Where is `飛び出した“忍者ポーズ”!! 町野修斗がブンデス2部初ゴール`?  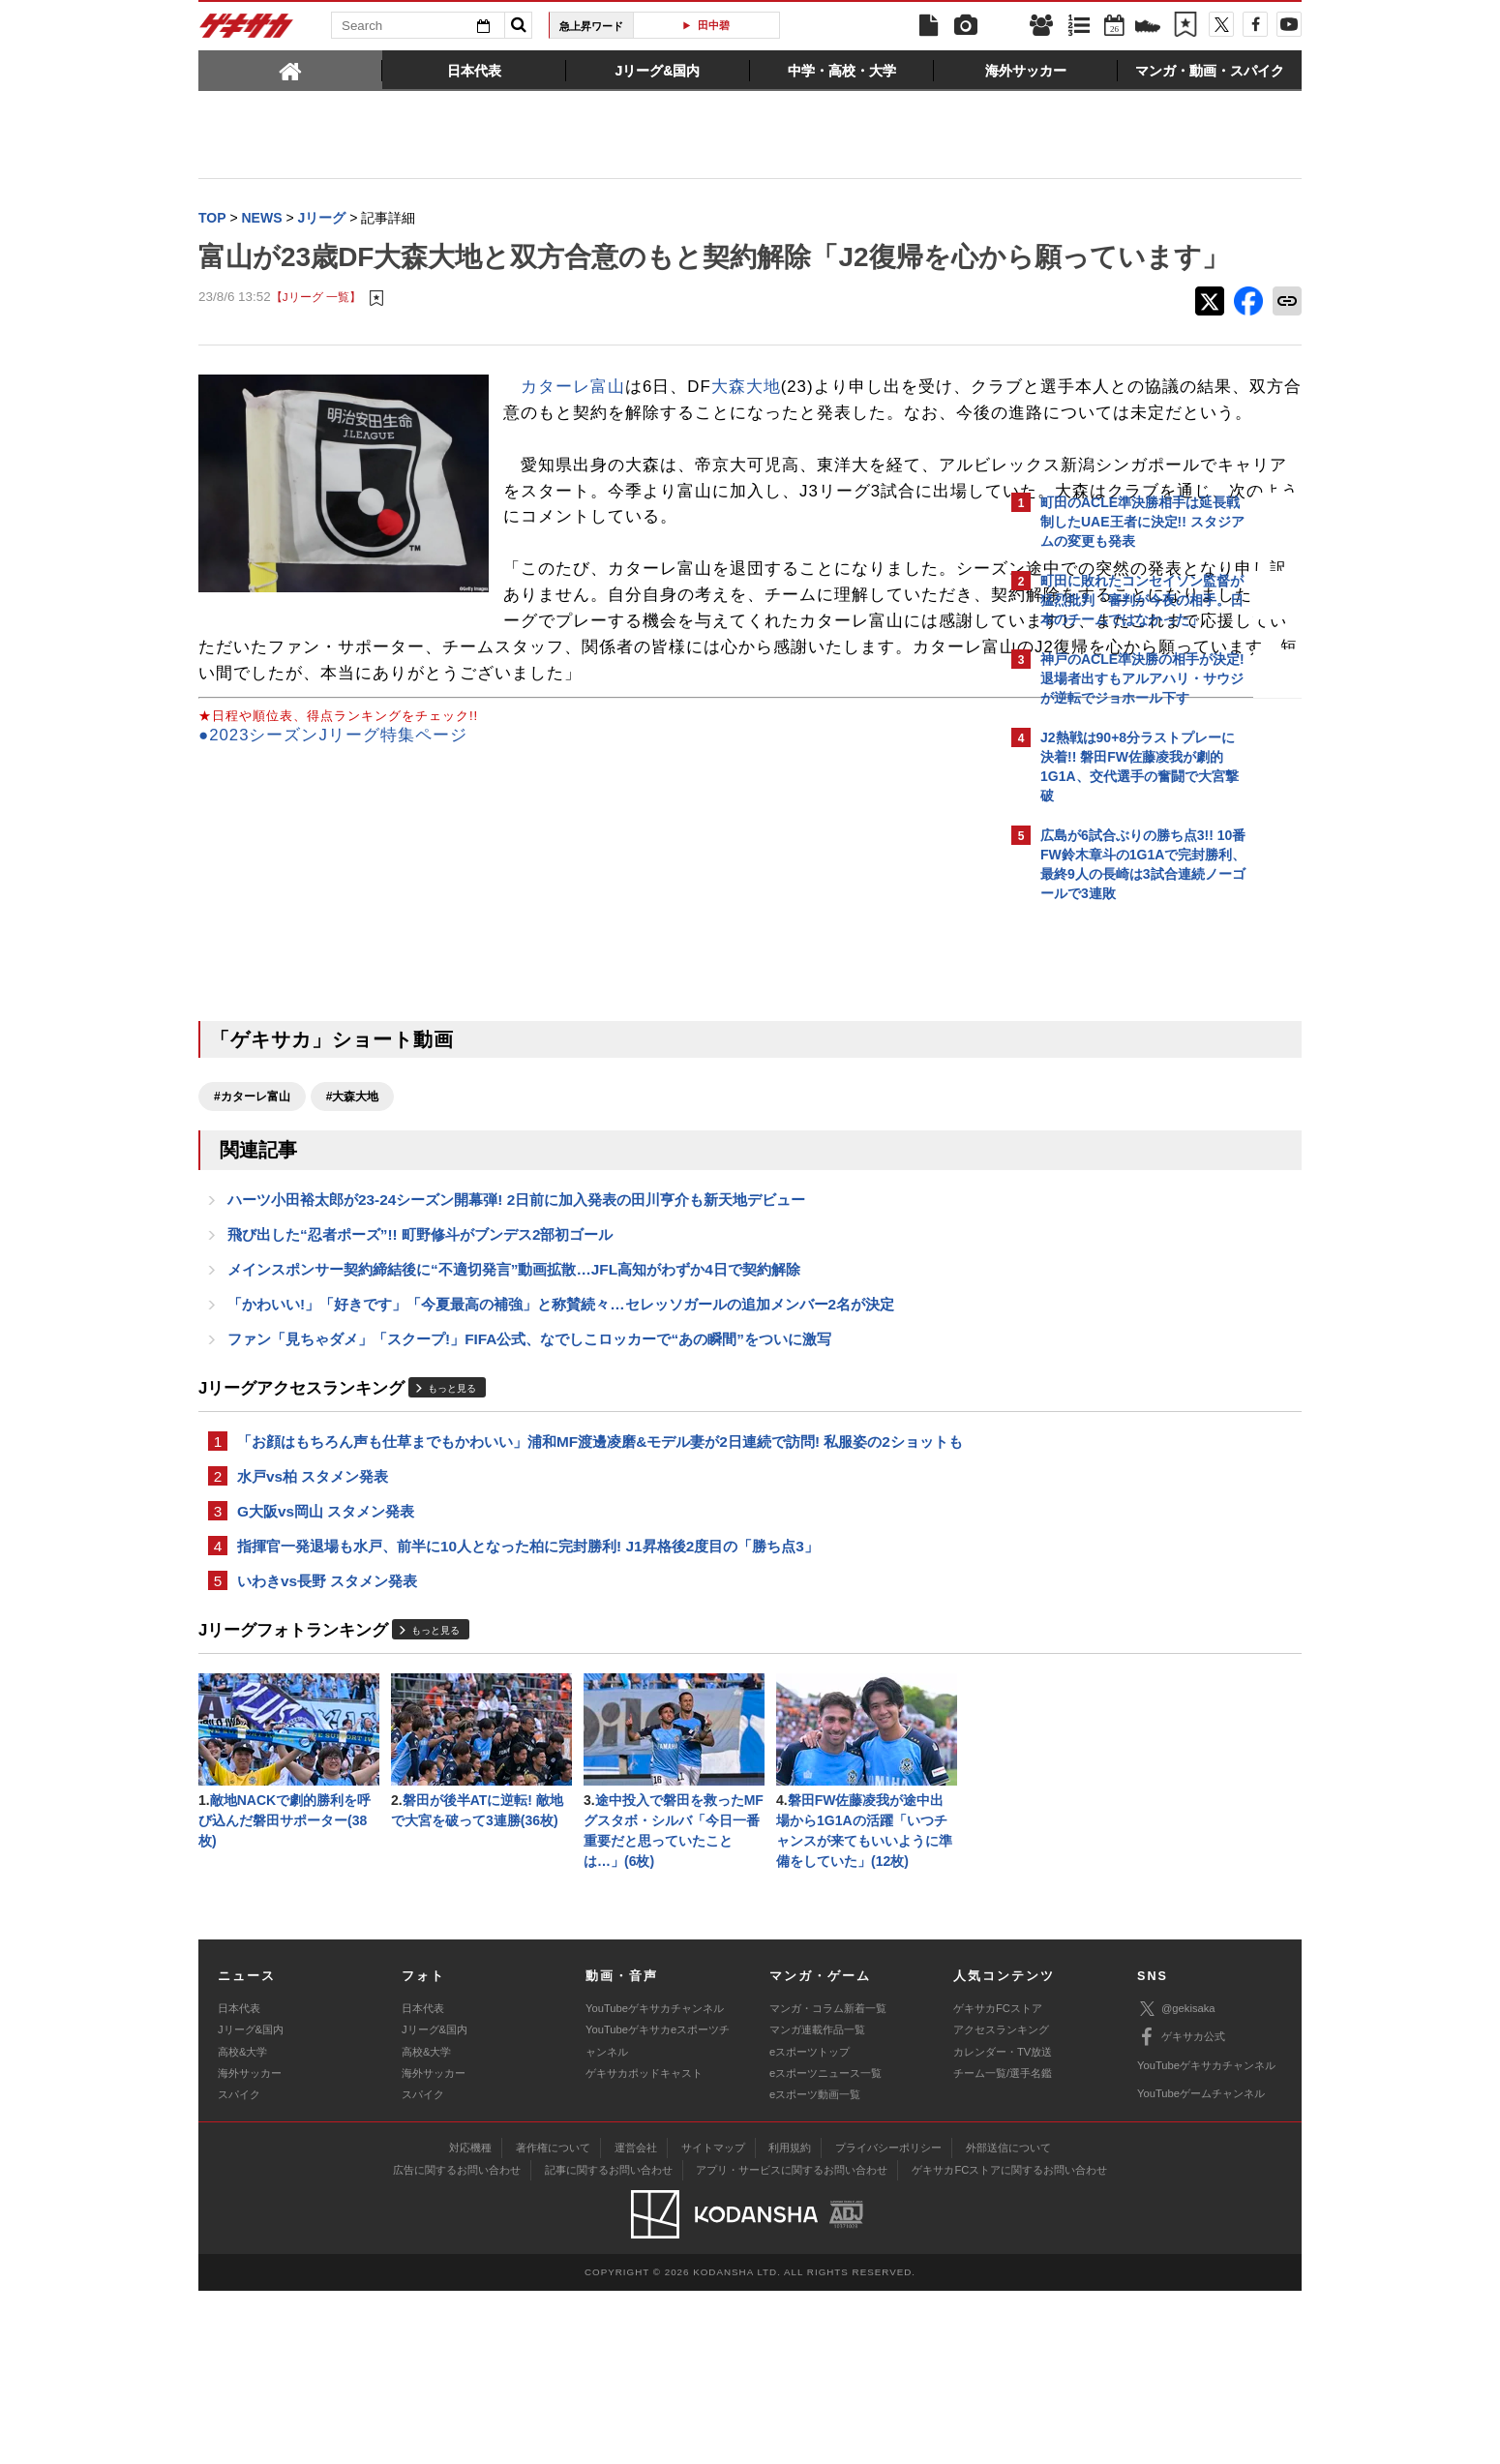 飛び出した“忍者ポーズ”!! 町野修斗がブンデス2部初ゴール is located at coordinates (420, 1384).